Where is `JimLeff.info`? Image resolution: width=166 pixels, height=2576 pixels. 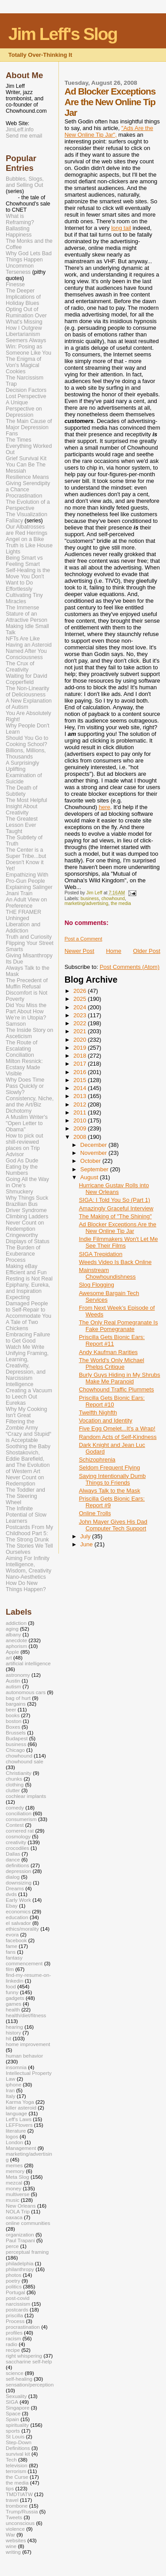 JimLeff.info is located at coordinates (20, 129).